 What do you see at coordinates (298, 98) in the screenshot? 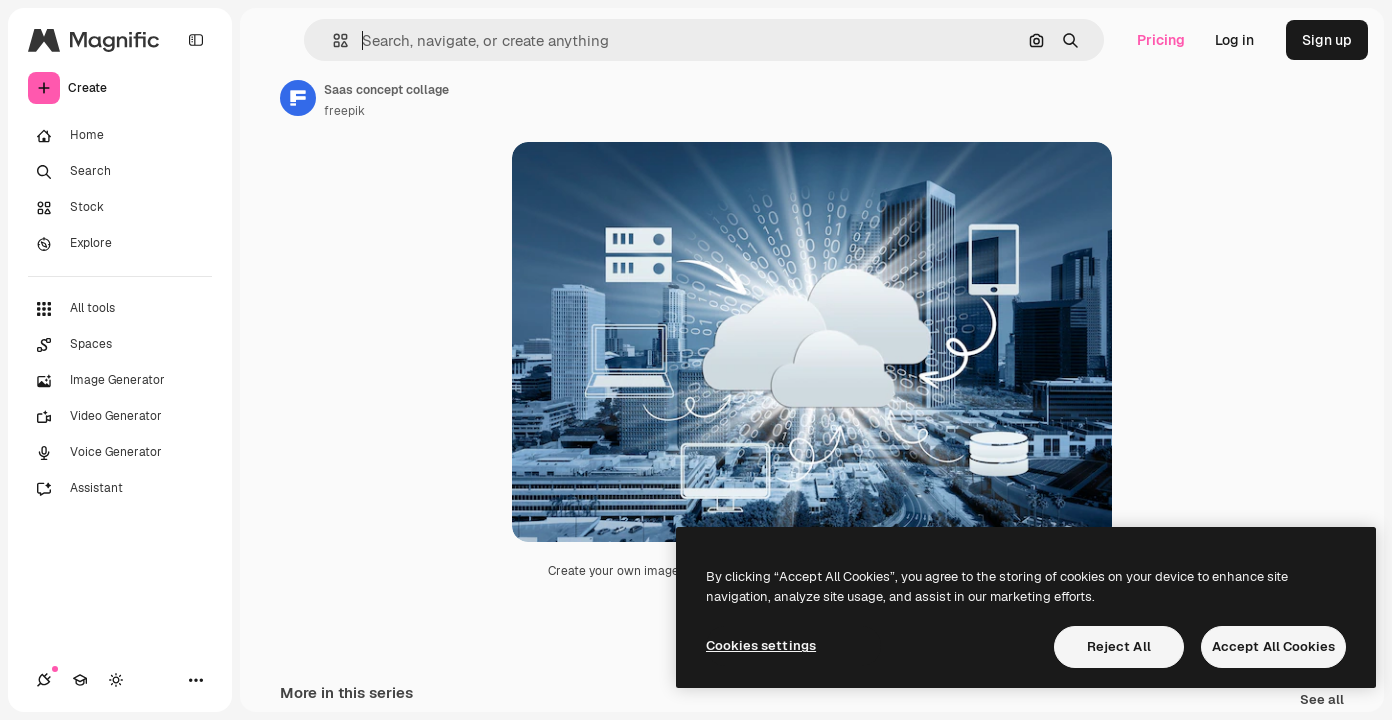
I see `[Link to the author's page]` at bounding box center [298, 98].